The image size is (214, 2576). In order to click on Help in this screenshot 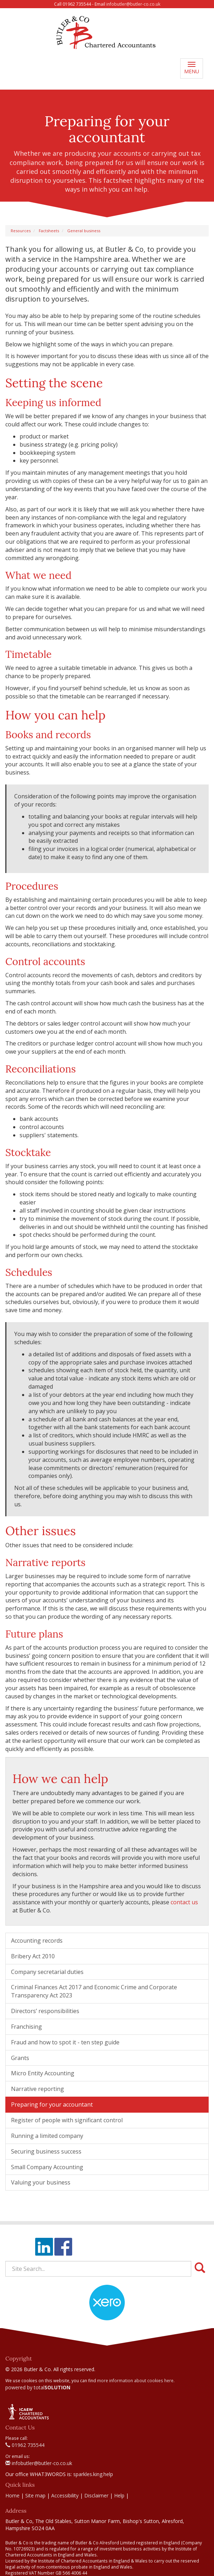, I will do `click(119, 2495)`.